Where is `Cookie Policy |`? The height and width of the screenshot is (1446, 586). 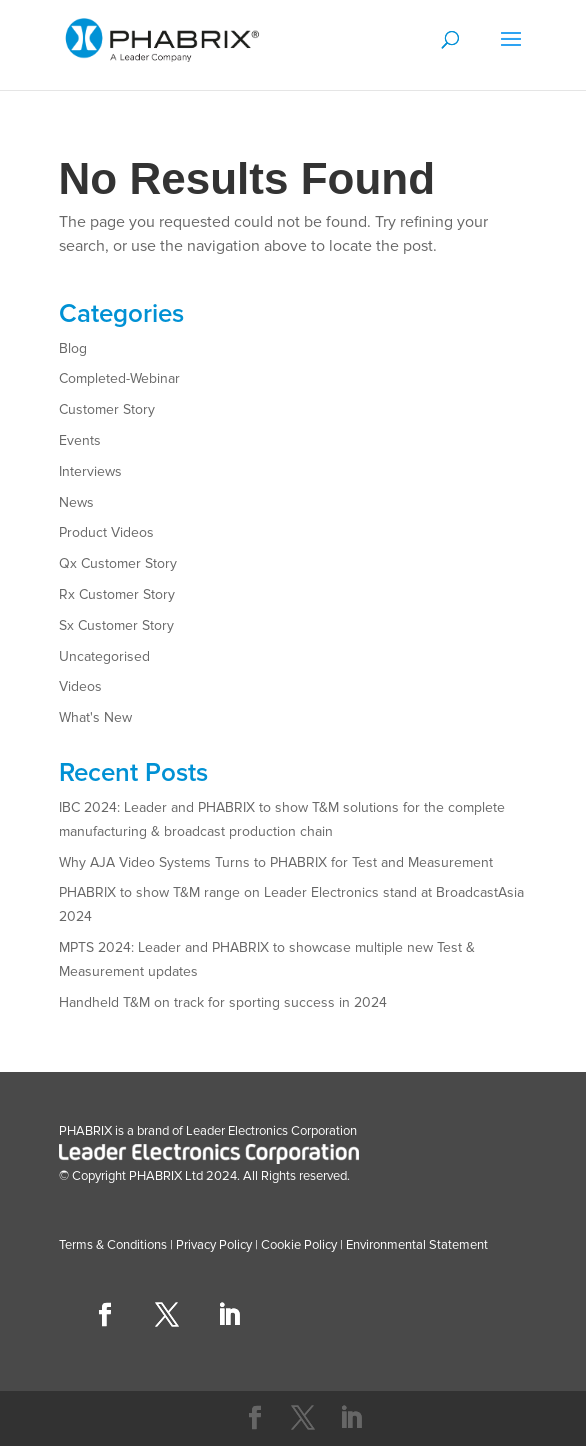
Cookie Policy | is located at coordinates (302, 1245).